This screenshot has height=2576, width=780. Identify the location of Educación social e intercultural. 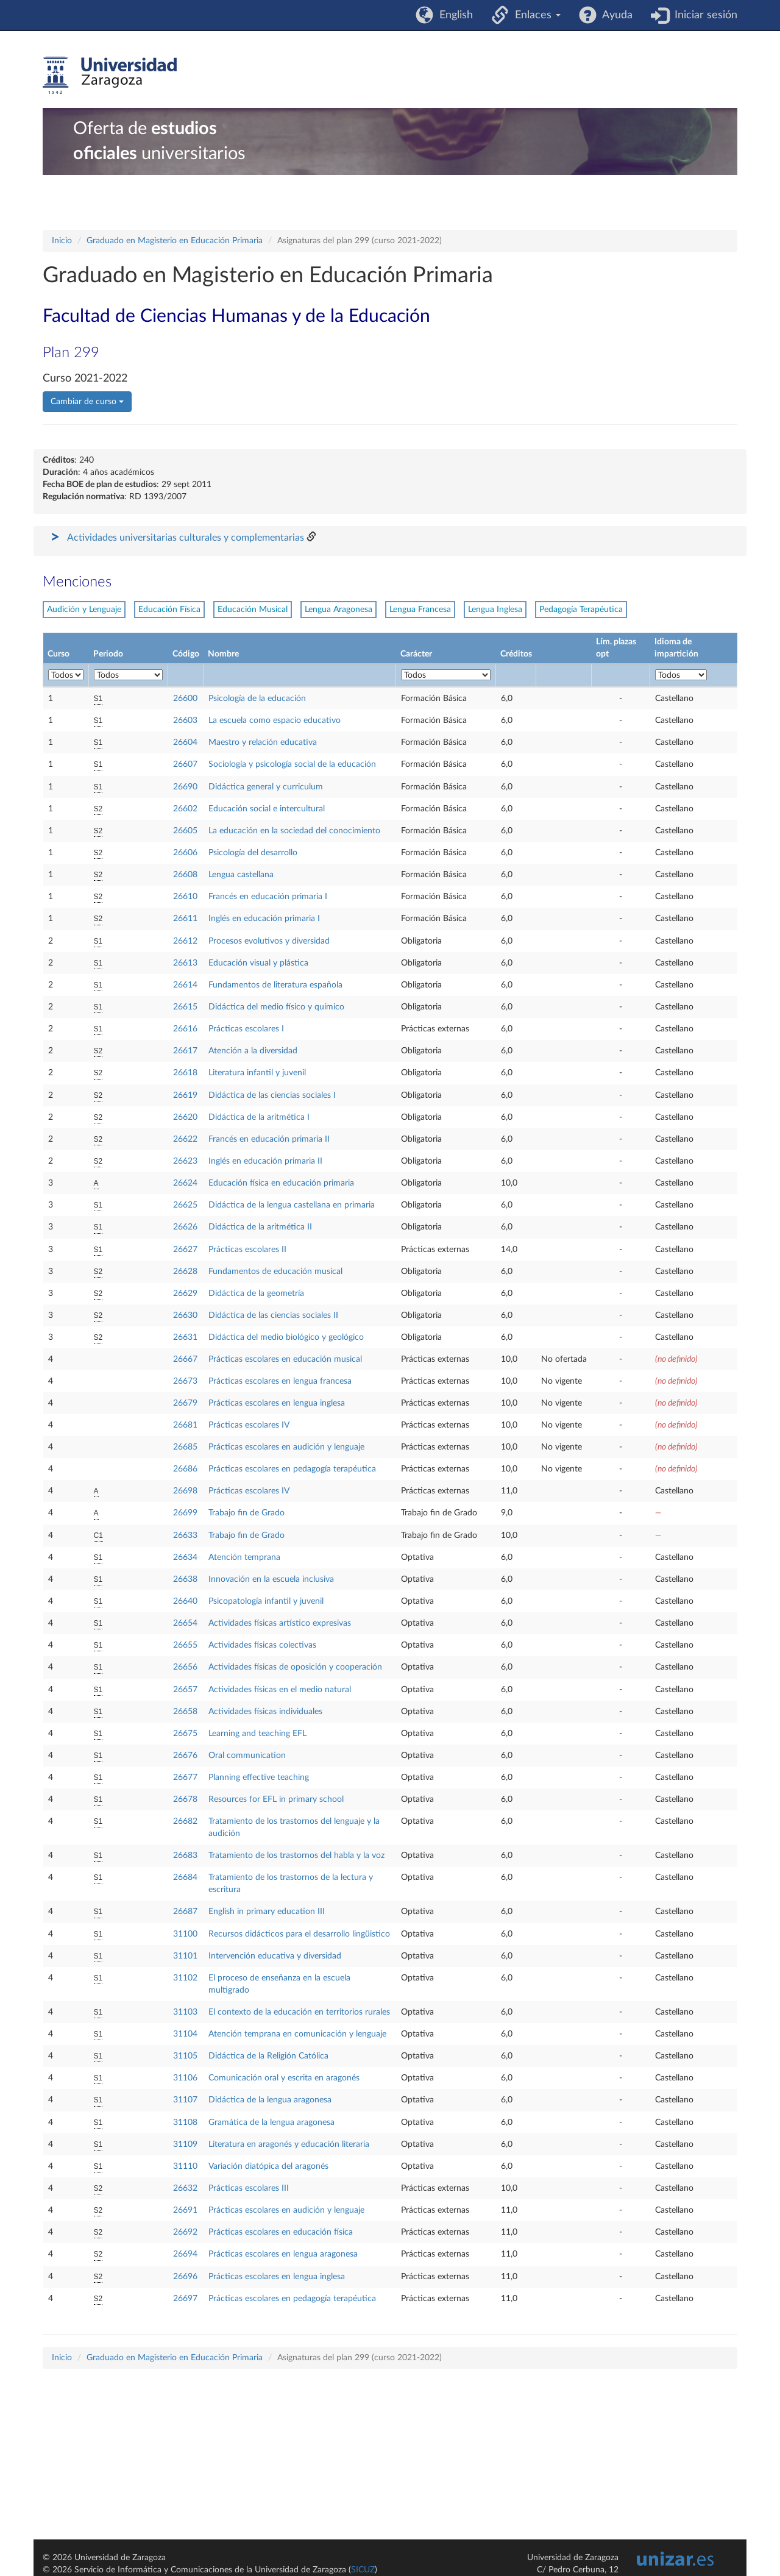
(266, 809).